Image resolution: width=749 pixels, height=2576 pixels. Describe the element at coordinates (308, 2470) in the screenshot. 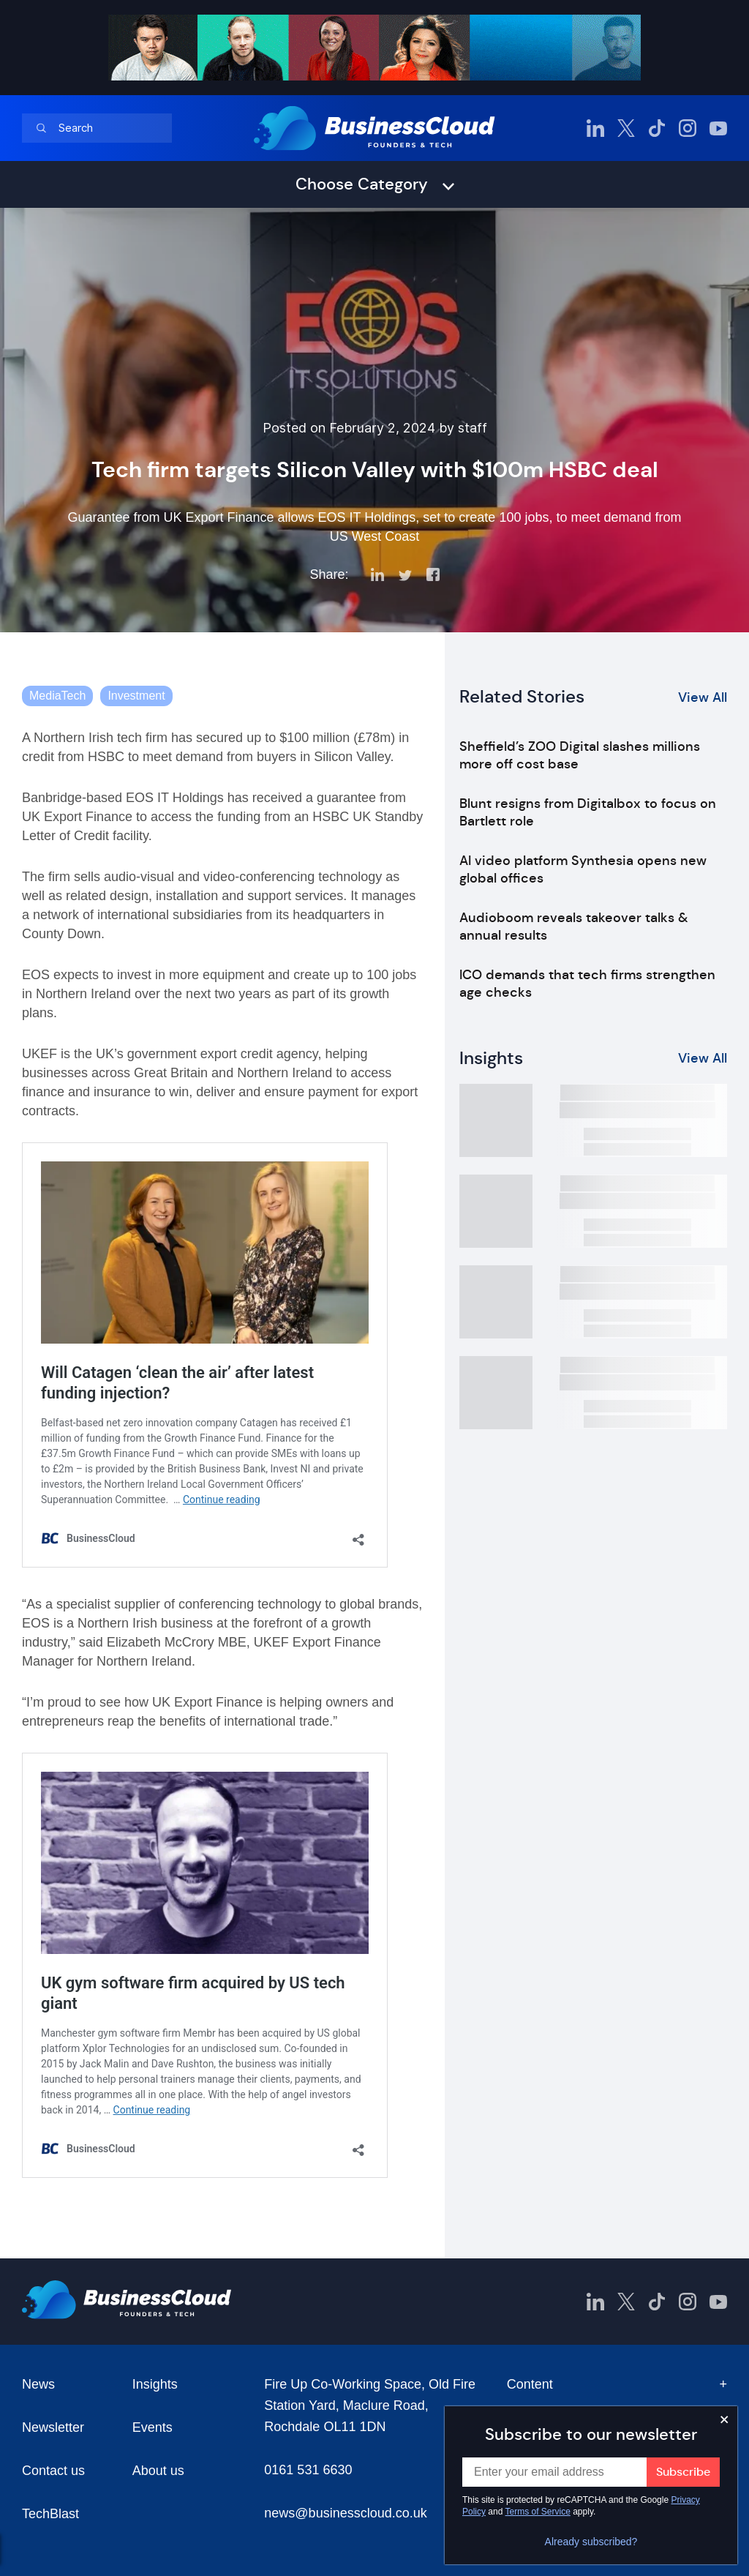

I see `0161 531 6630` at that location.